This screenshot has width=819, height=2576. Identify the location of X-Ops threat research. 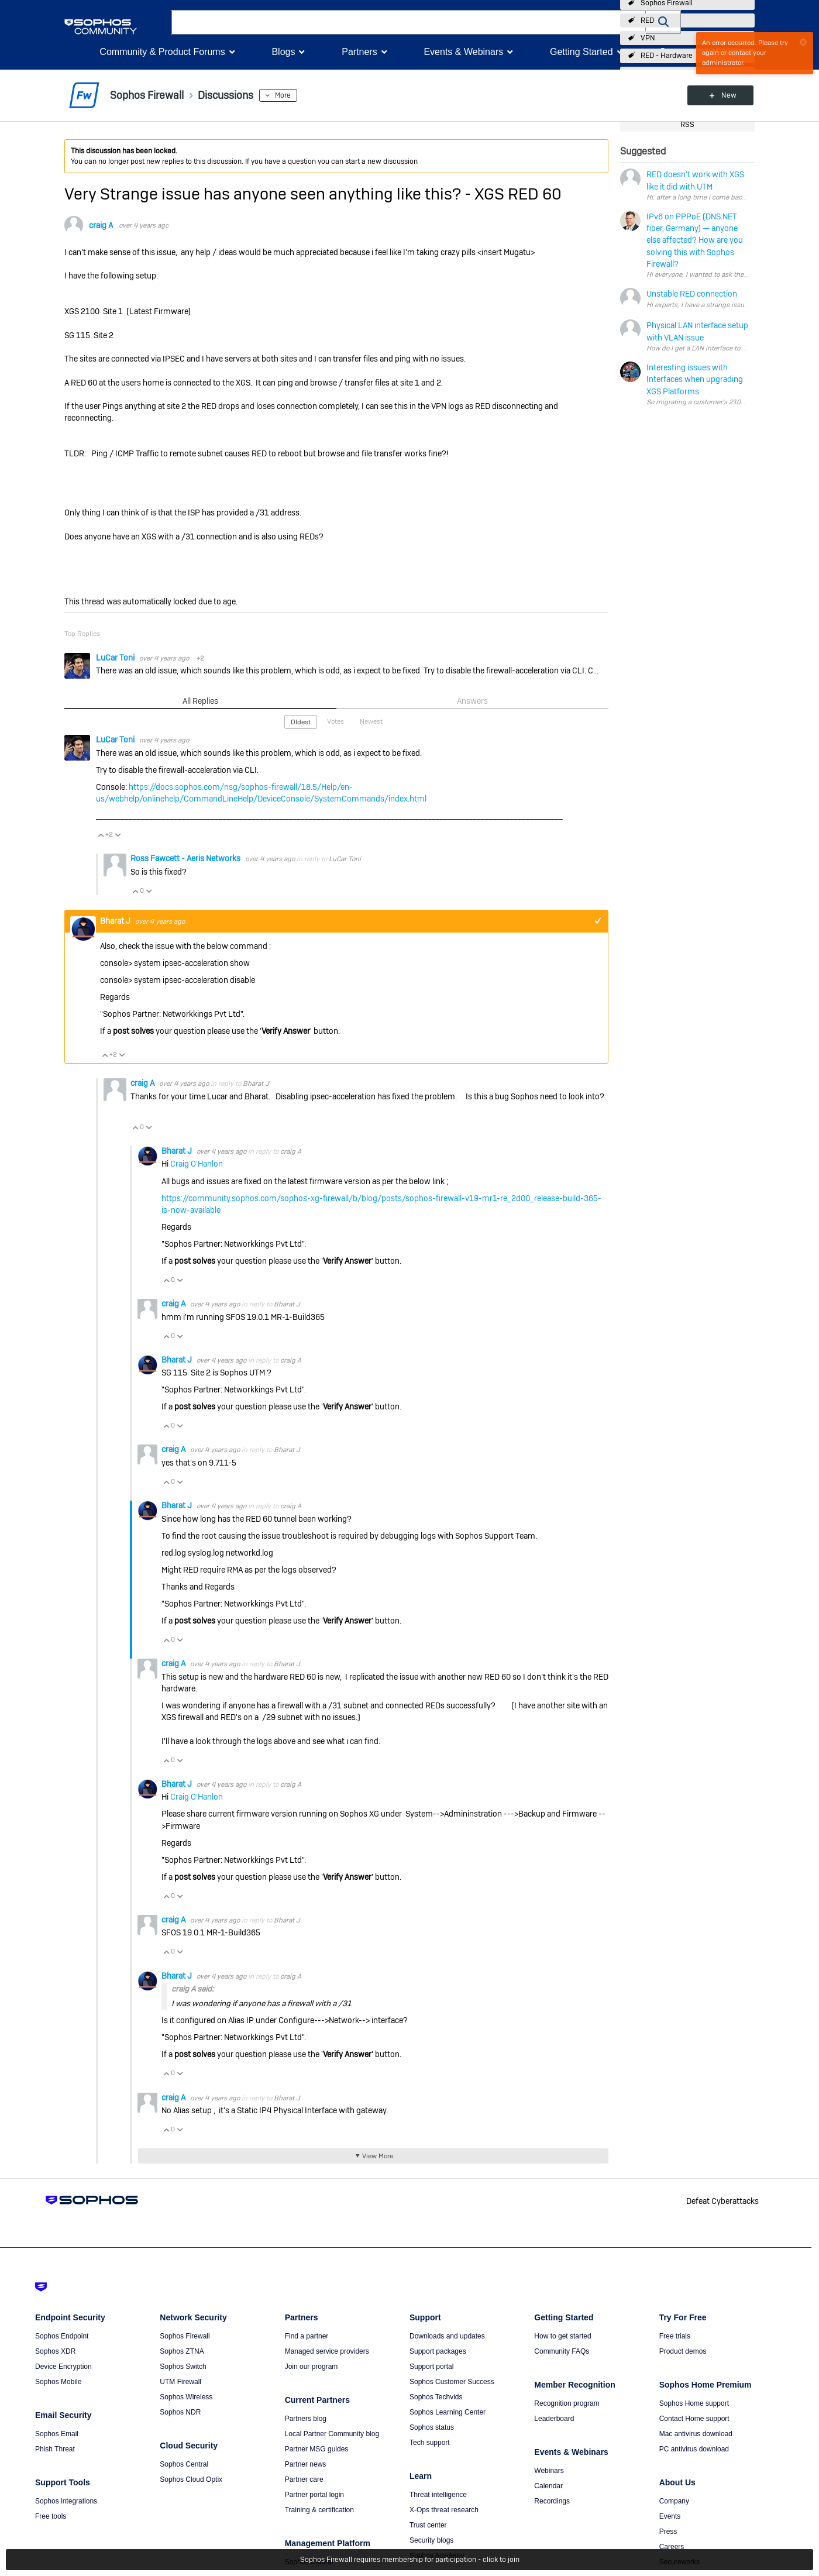
(444, 2510).